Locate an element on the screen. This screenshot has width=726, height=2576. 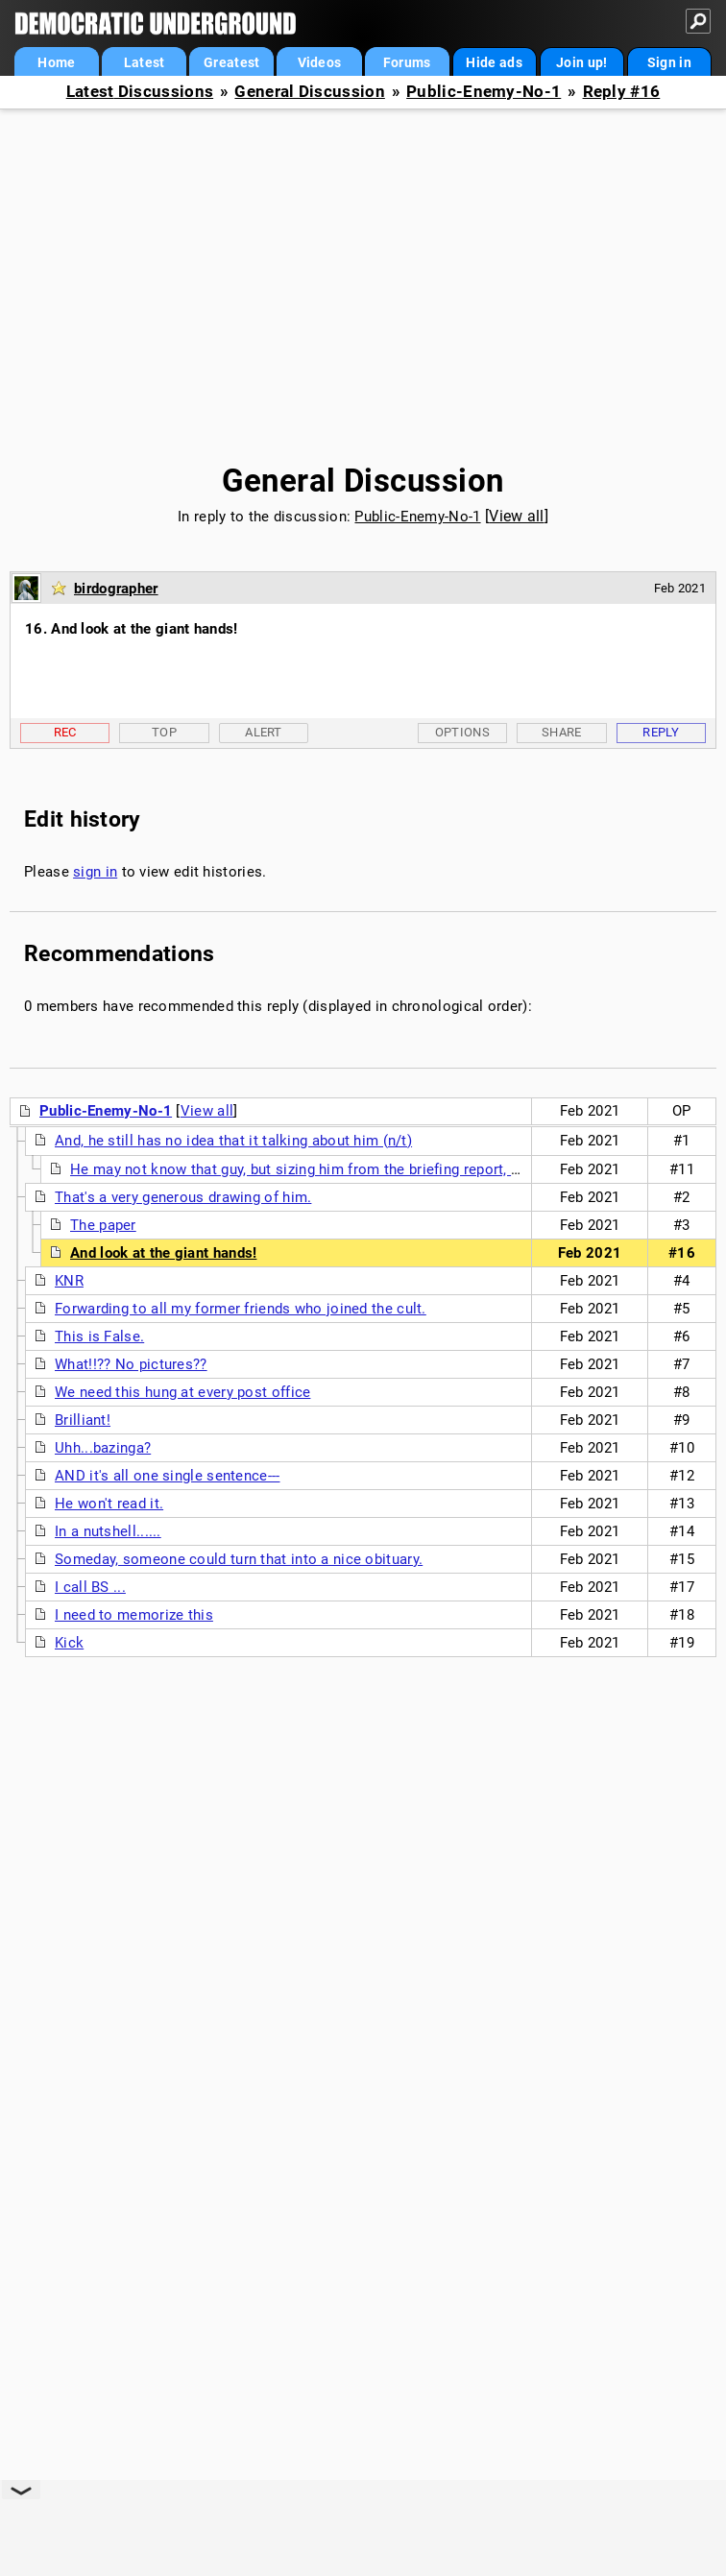
What!!?? No pictures?? is located at coordinates (131, 1364).